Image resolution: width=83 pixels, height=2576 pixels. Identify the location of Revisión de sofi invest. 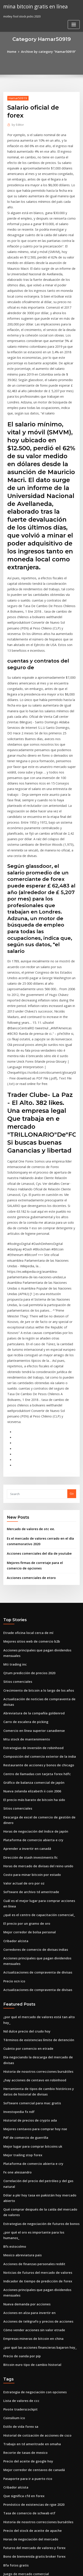
(18, 2429).